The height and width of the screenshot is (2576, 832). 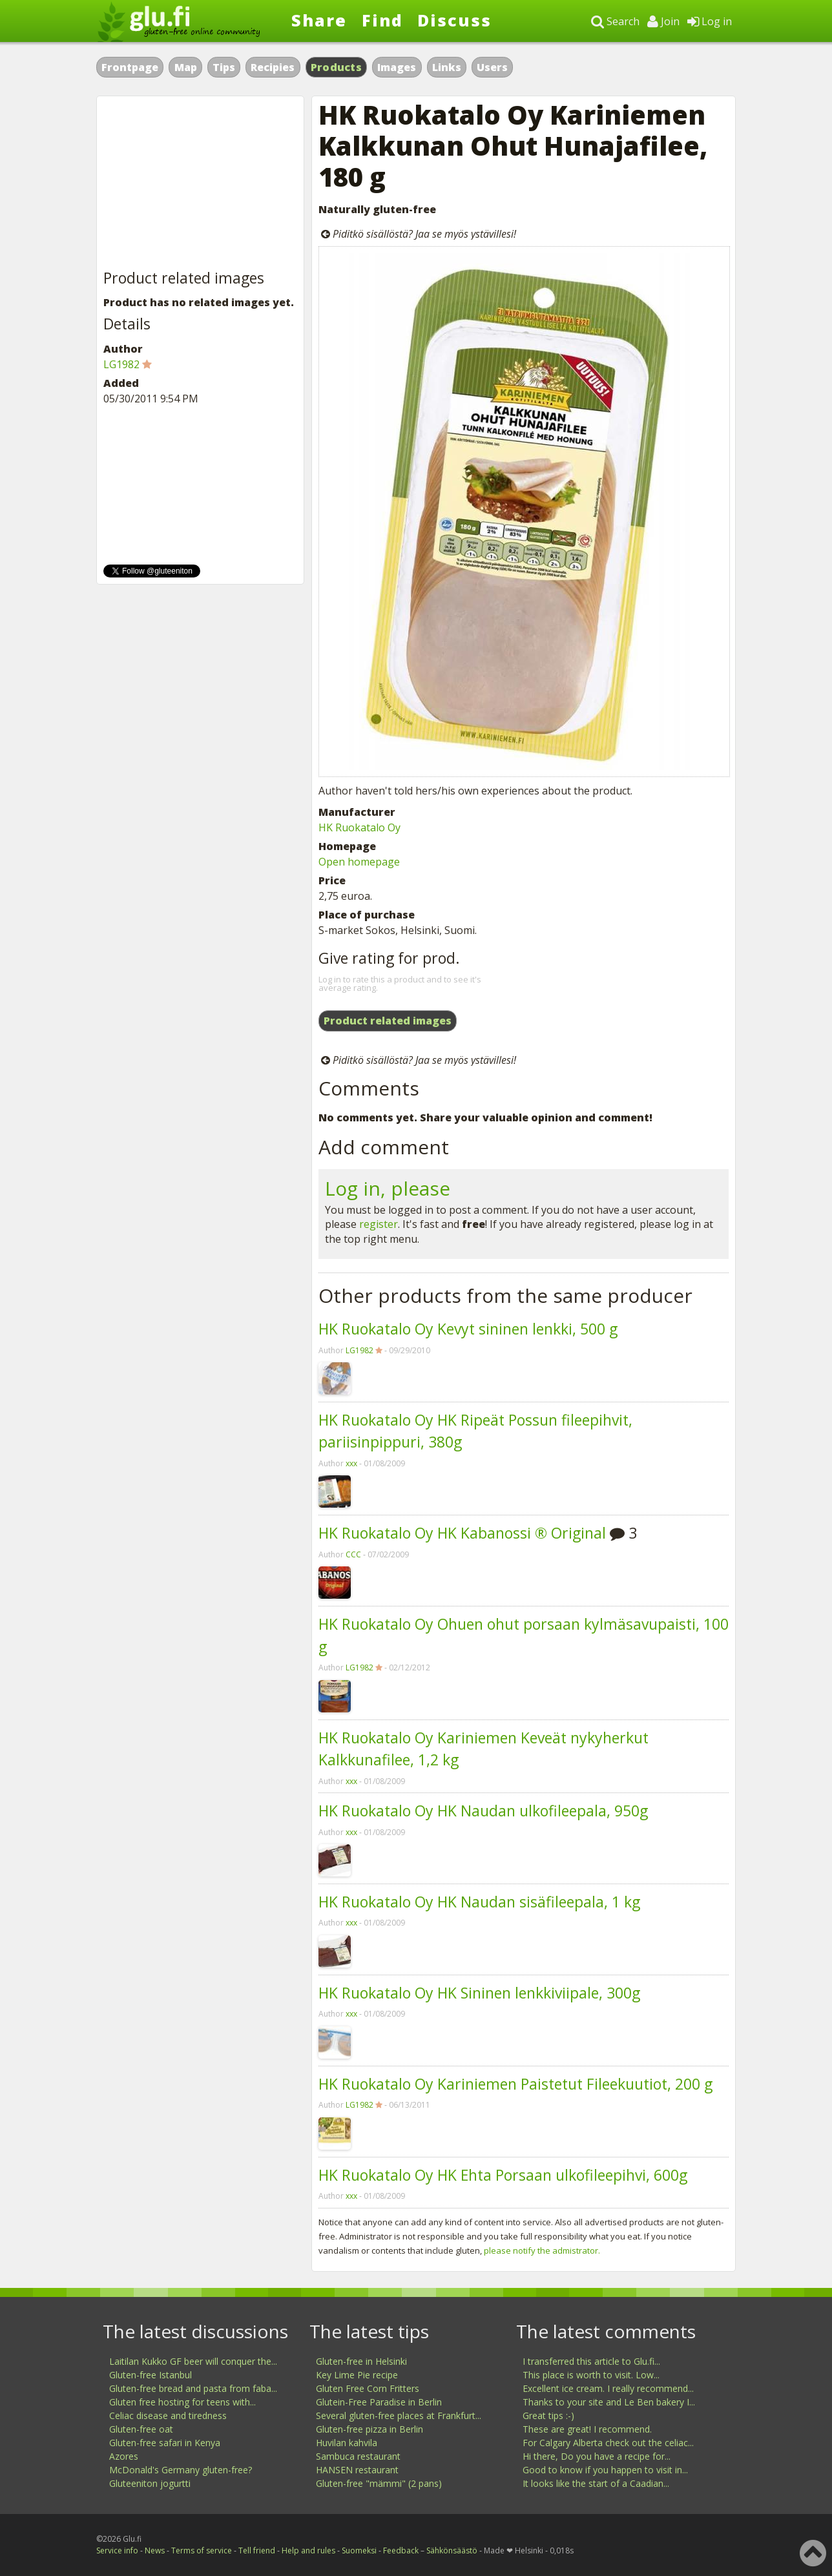 What do you see at coordinates (709, 21) in the screenshot?
I see `Log in` at bounding box center [709, 21].